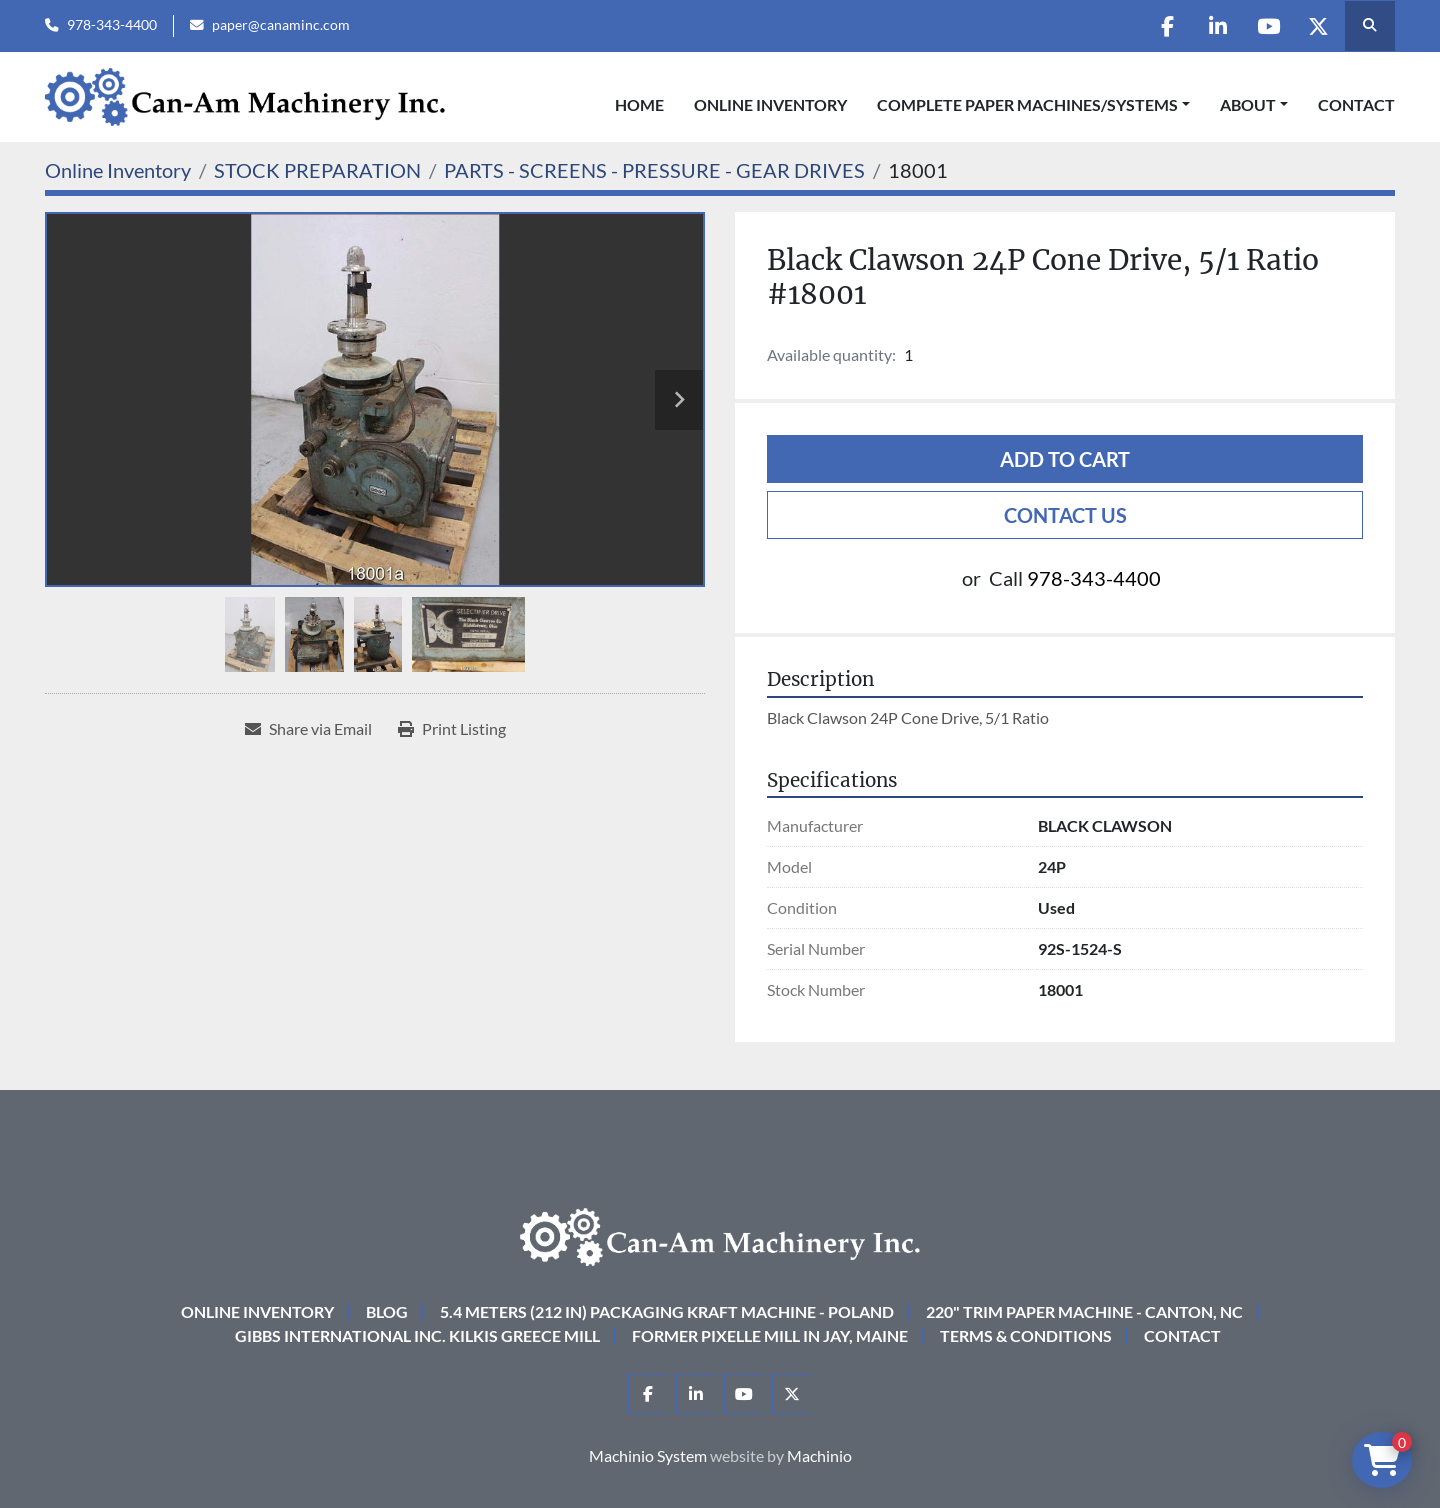  I want to click on [twitter], so click(1318, 26).